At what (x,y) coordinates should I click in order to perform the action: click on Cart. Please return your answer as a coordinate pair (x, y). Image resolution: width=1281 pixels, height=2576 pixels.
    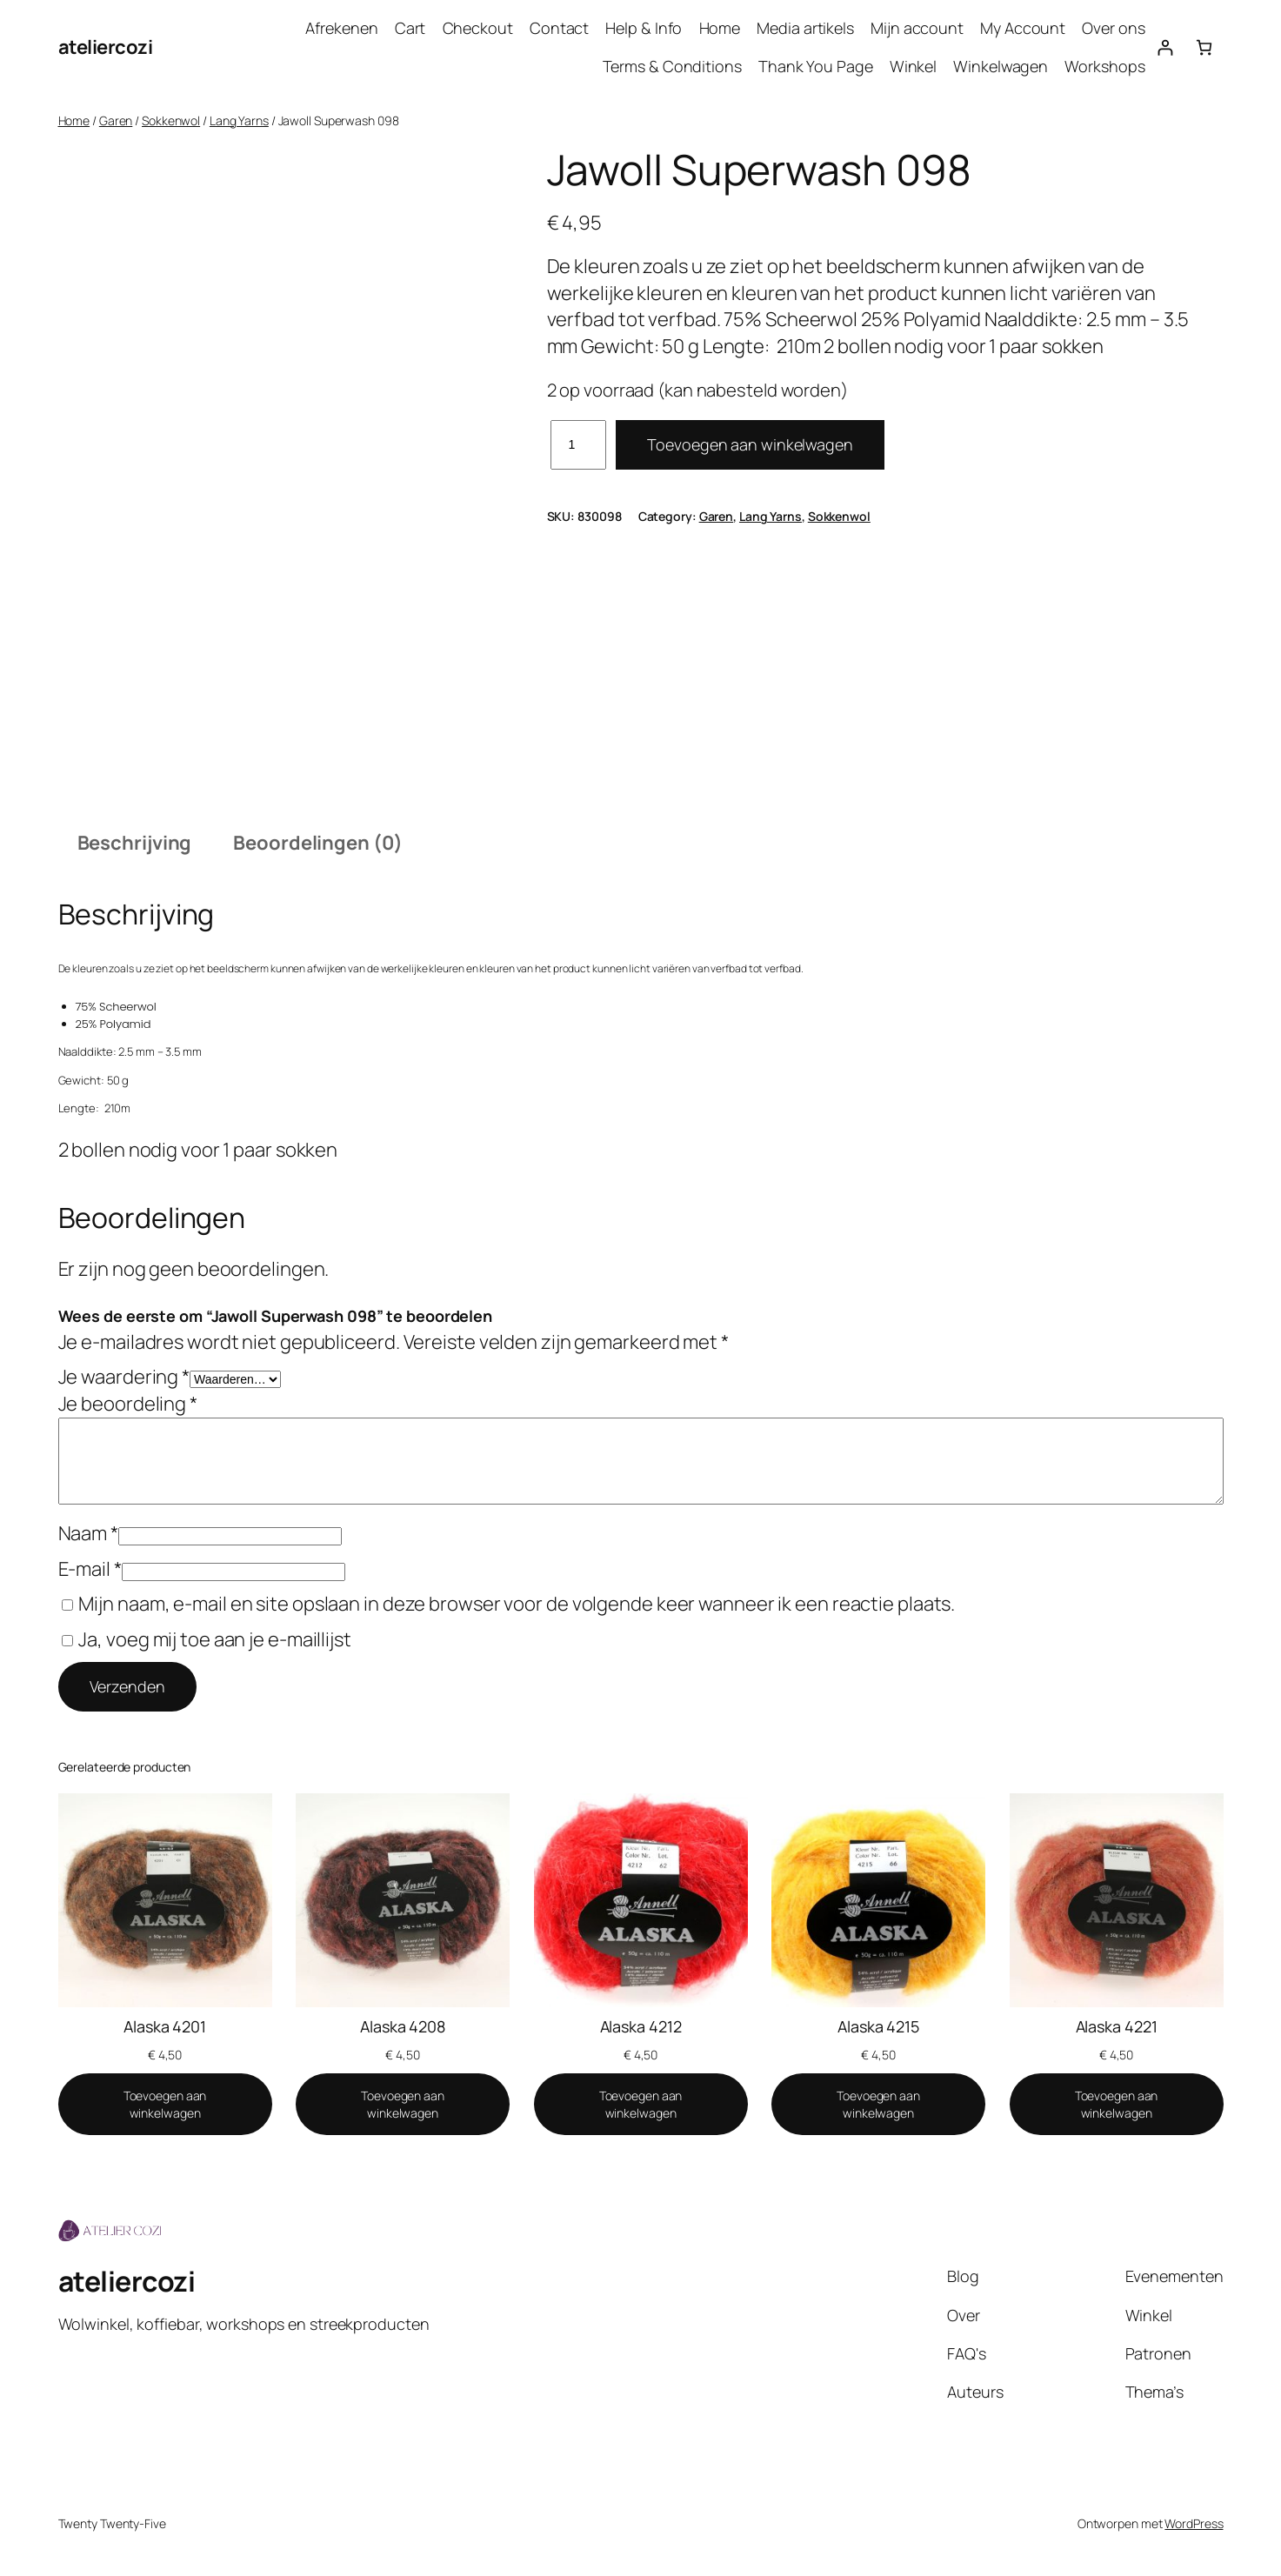
    Looking at the image, I should click on (410, 27).